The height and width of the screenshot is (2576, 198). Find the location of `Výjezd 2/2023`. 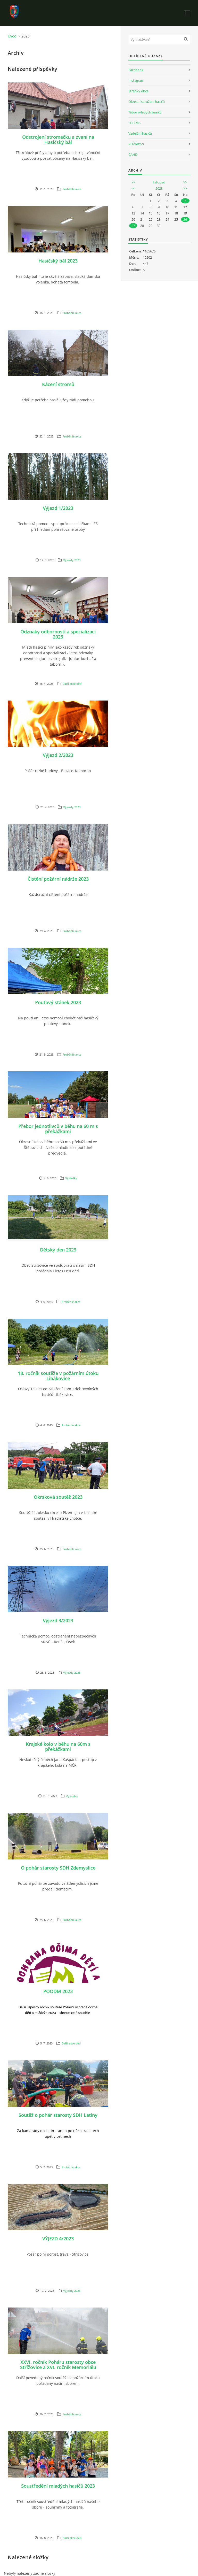

Výjezd 2/2023 is located at coordinates (58, 755).